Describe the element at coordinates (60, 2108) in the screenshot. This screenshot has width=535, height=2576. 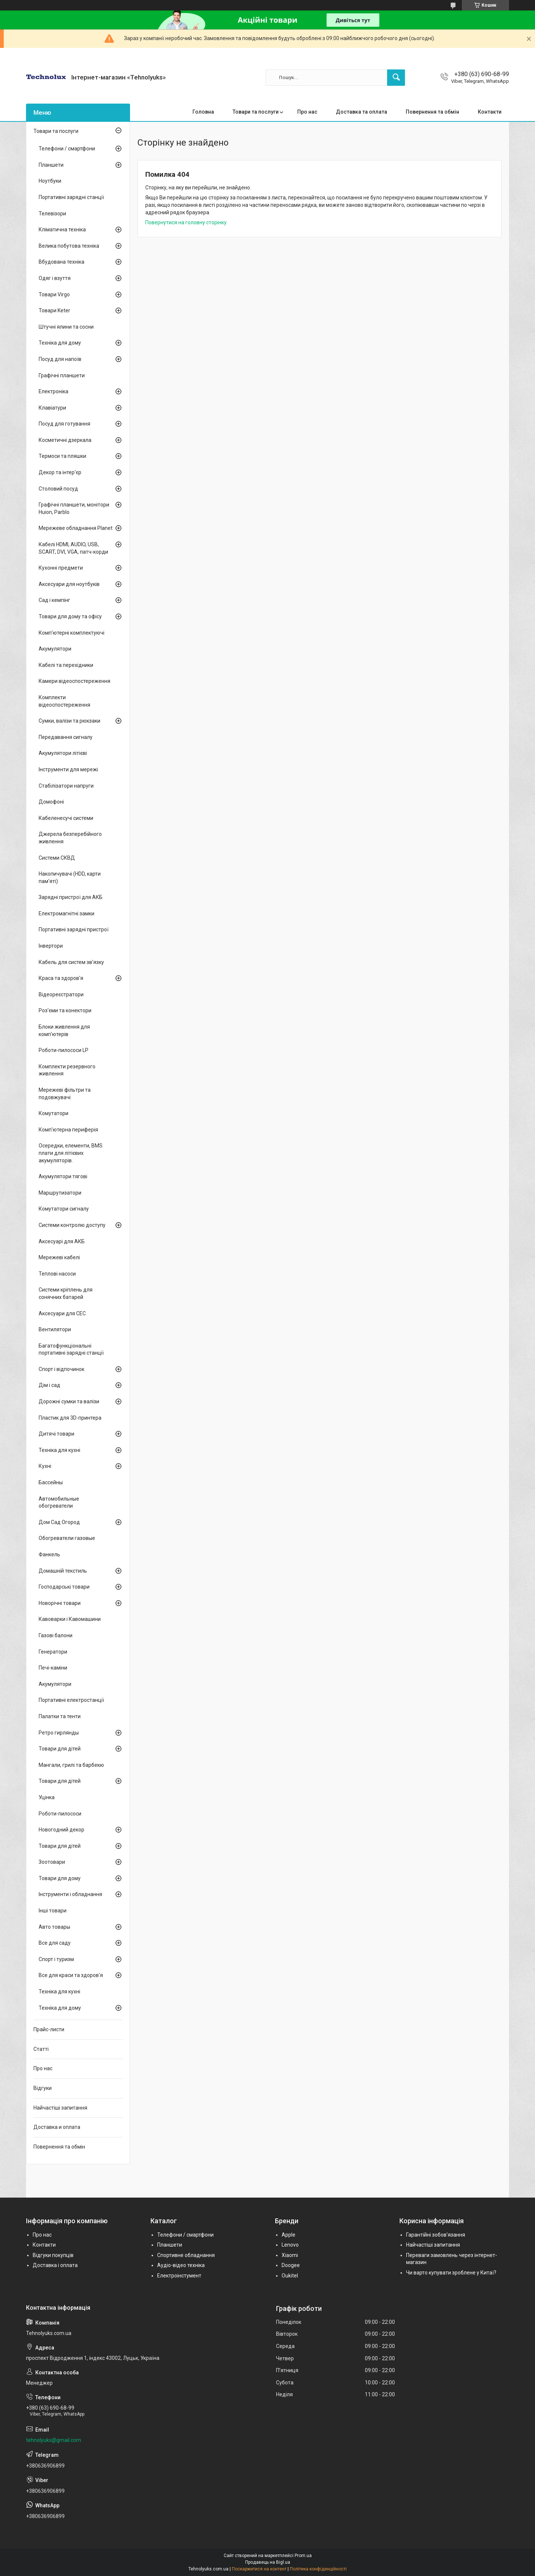
I see `Найчастіші запитання` at that location.